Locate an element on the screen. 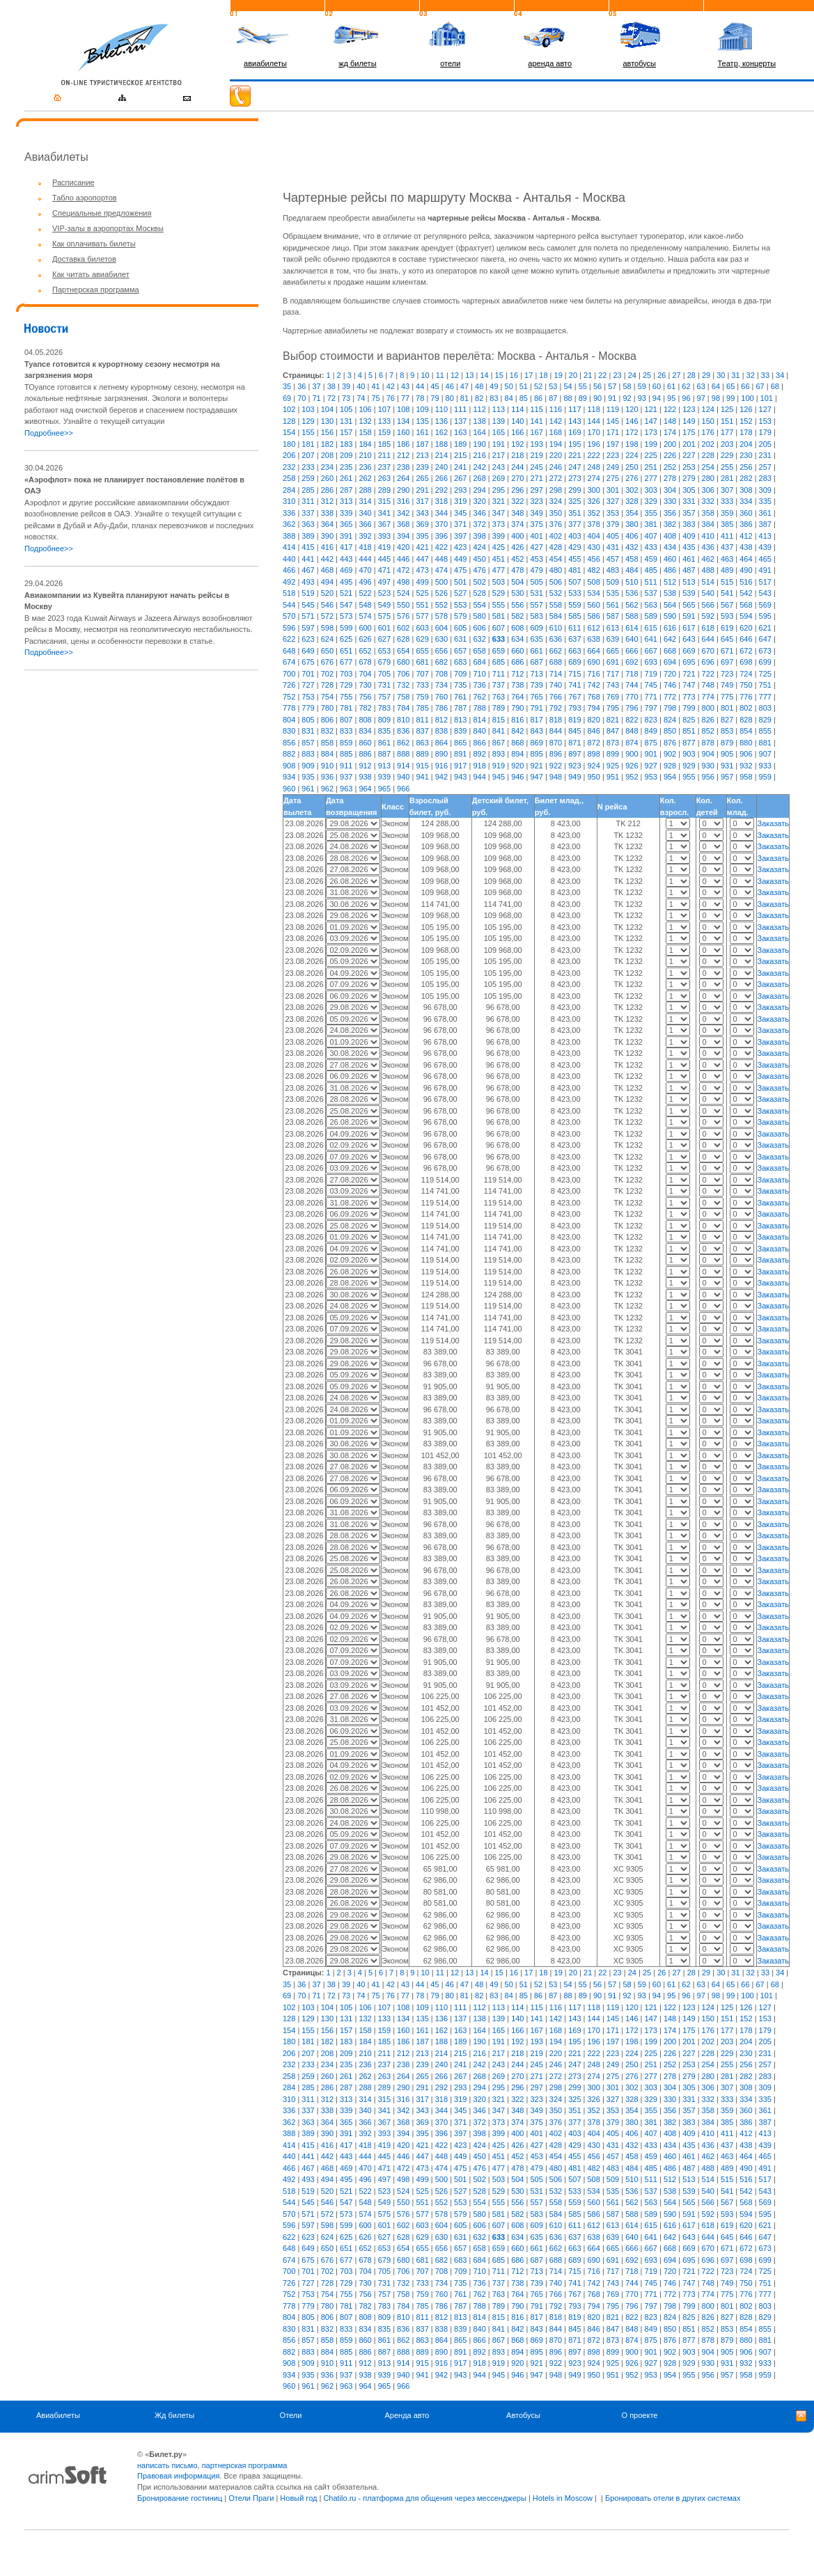  418 is located at coordinates (365, 547).